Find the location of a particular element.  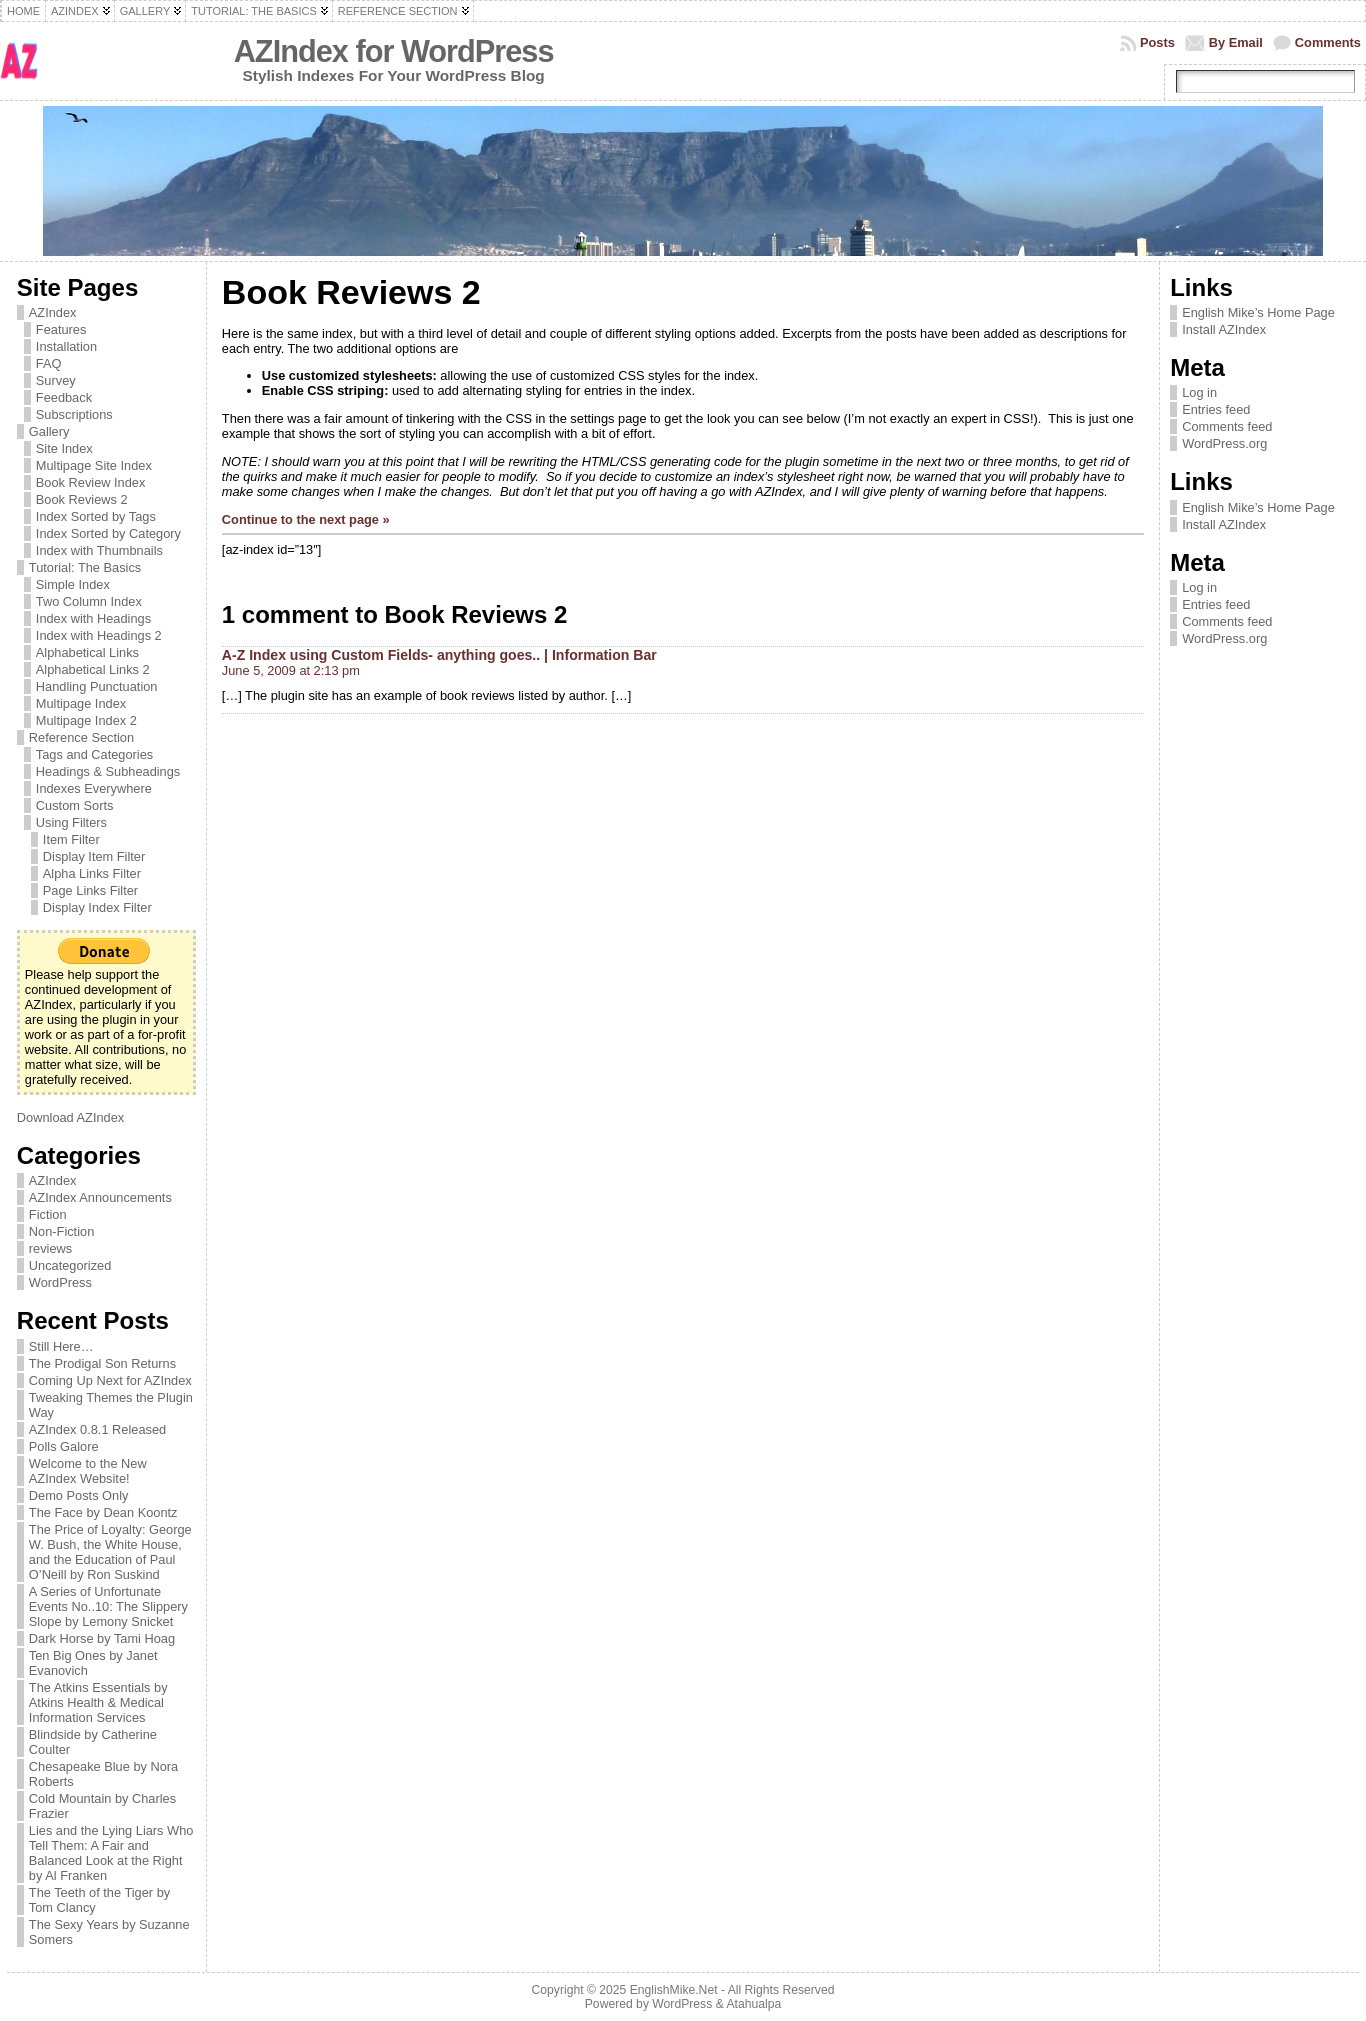

Continue to the next page » is located at coordinates (306, 519).